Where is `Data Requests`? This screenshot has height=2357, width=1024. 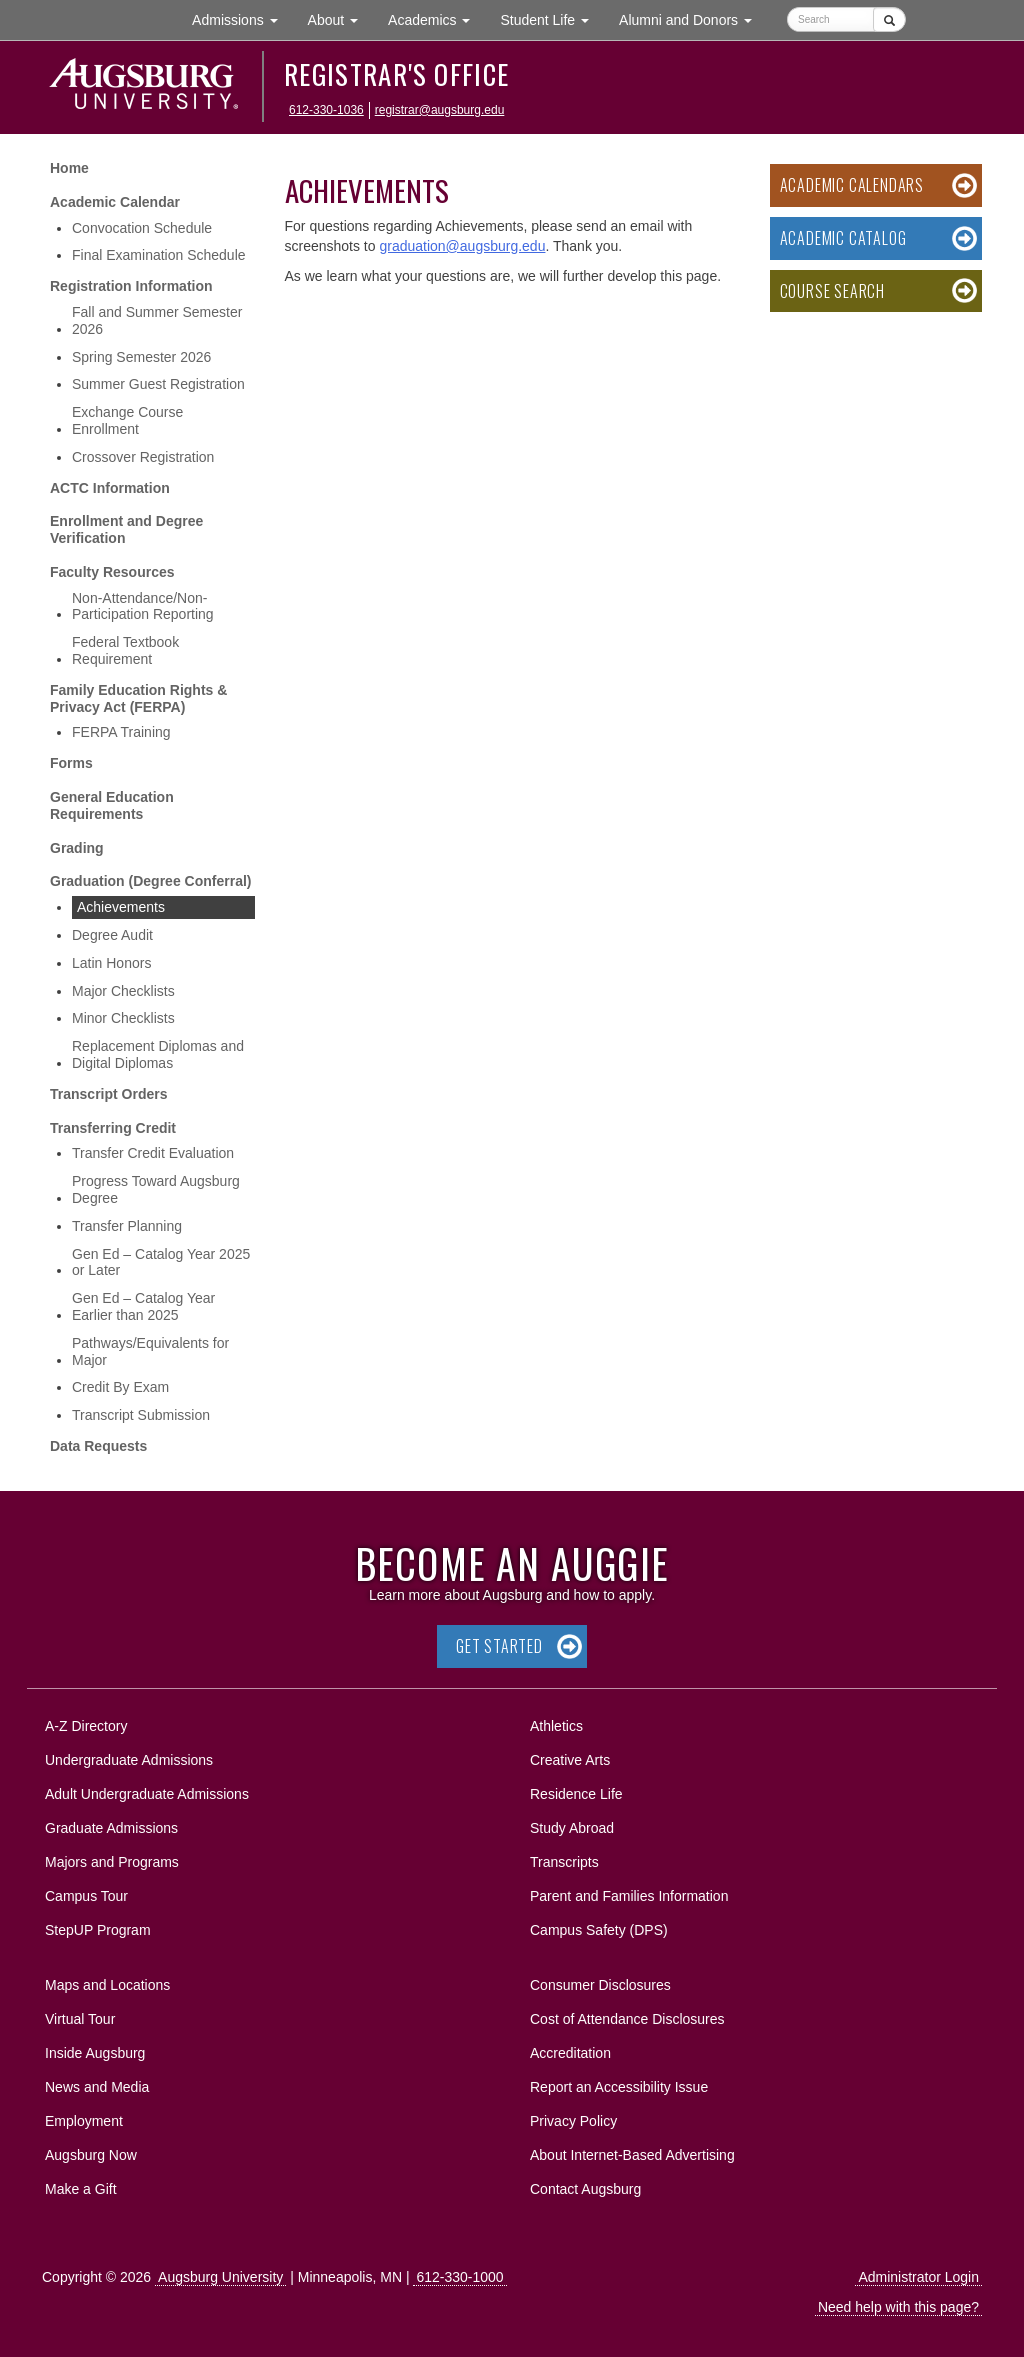
Data Requests is located at coordinates (98, 1446).